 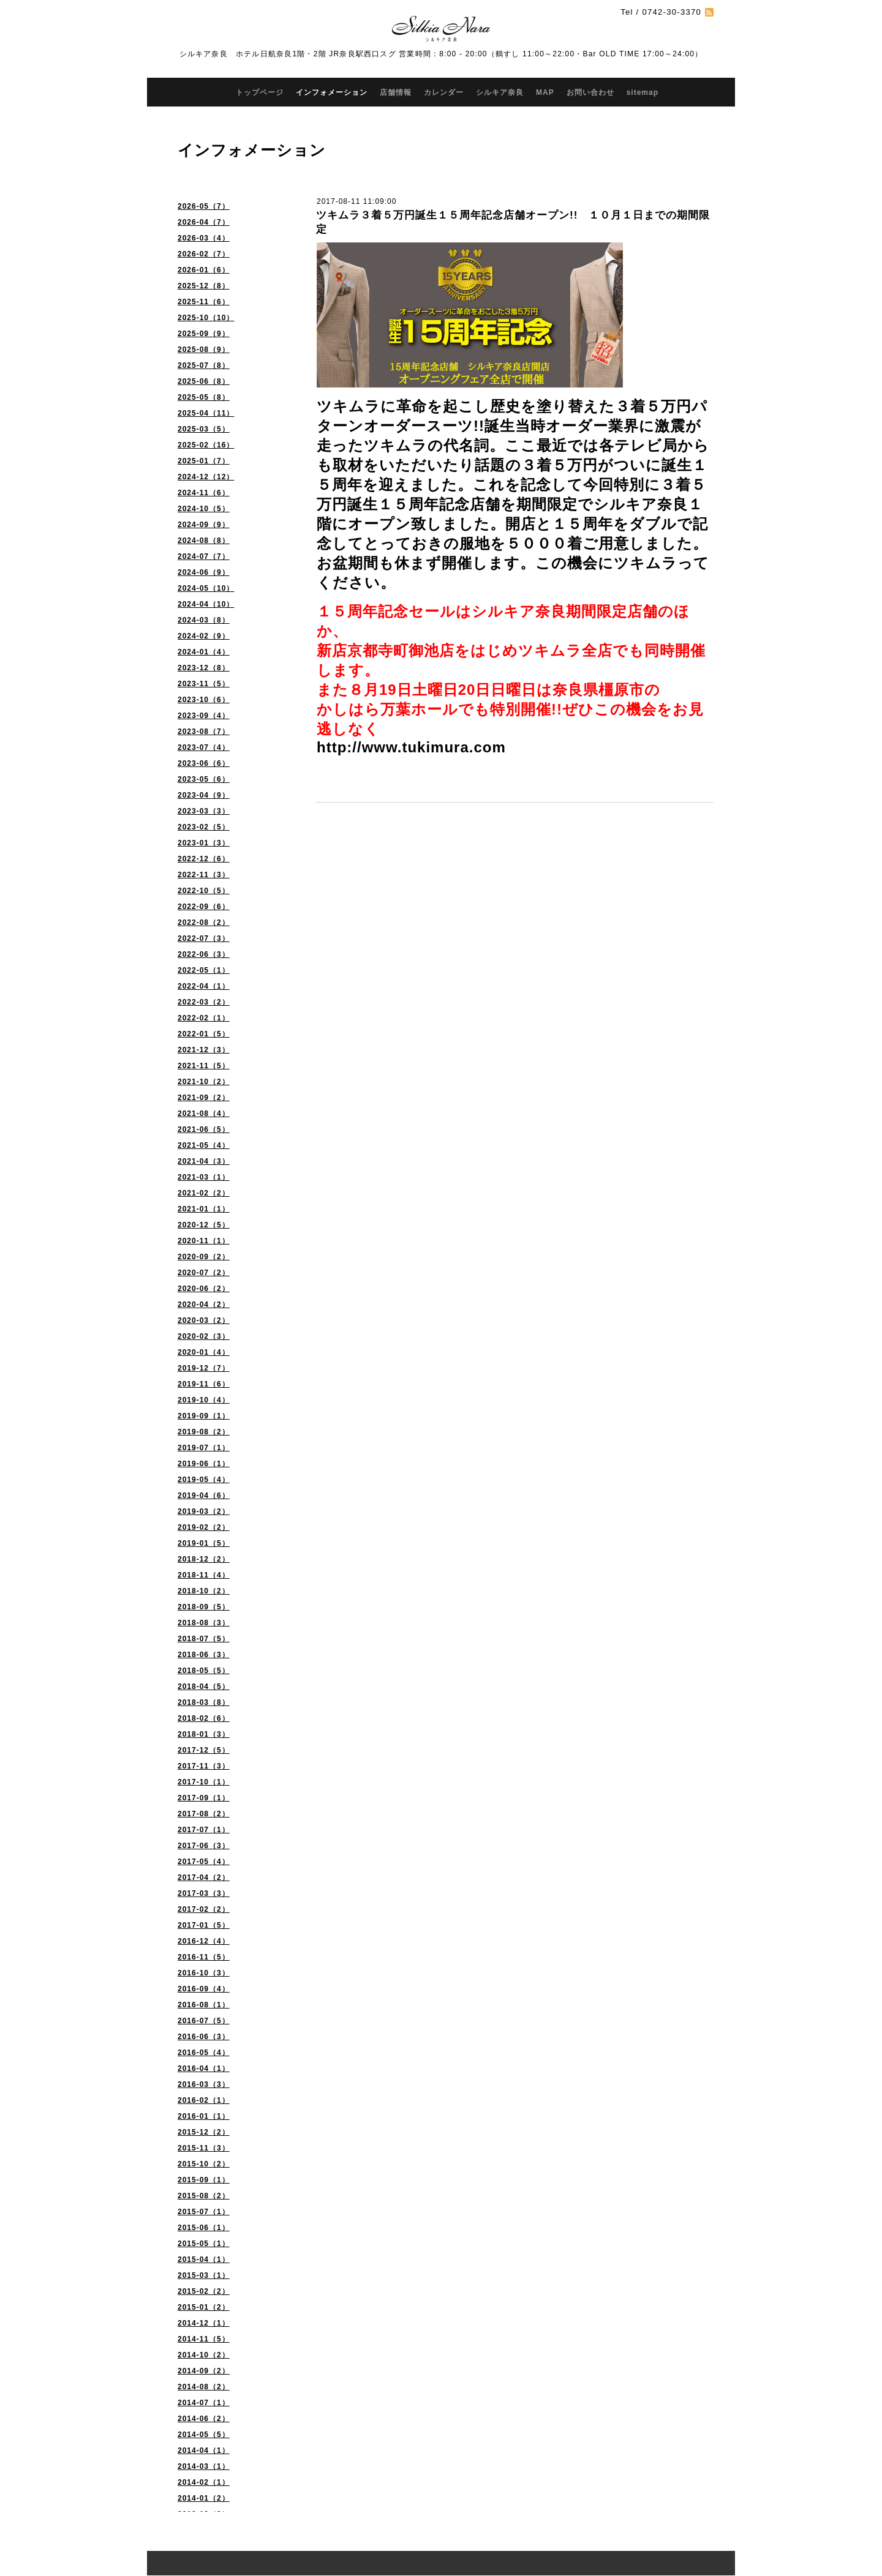 What do you see at coordinates (204, 1129) in the screenshot?
I see `2021-06（5）` at bounding box center [204, 1129].